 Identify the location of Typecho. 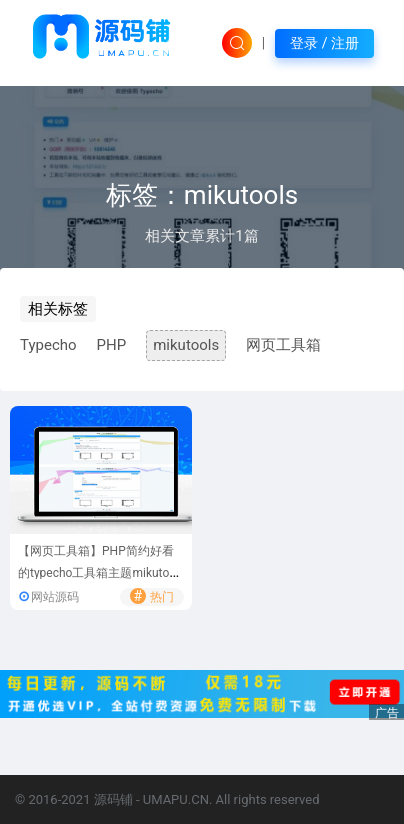
(48, 345).